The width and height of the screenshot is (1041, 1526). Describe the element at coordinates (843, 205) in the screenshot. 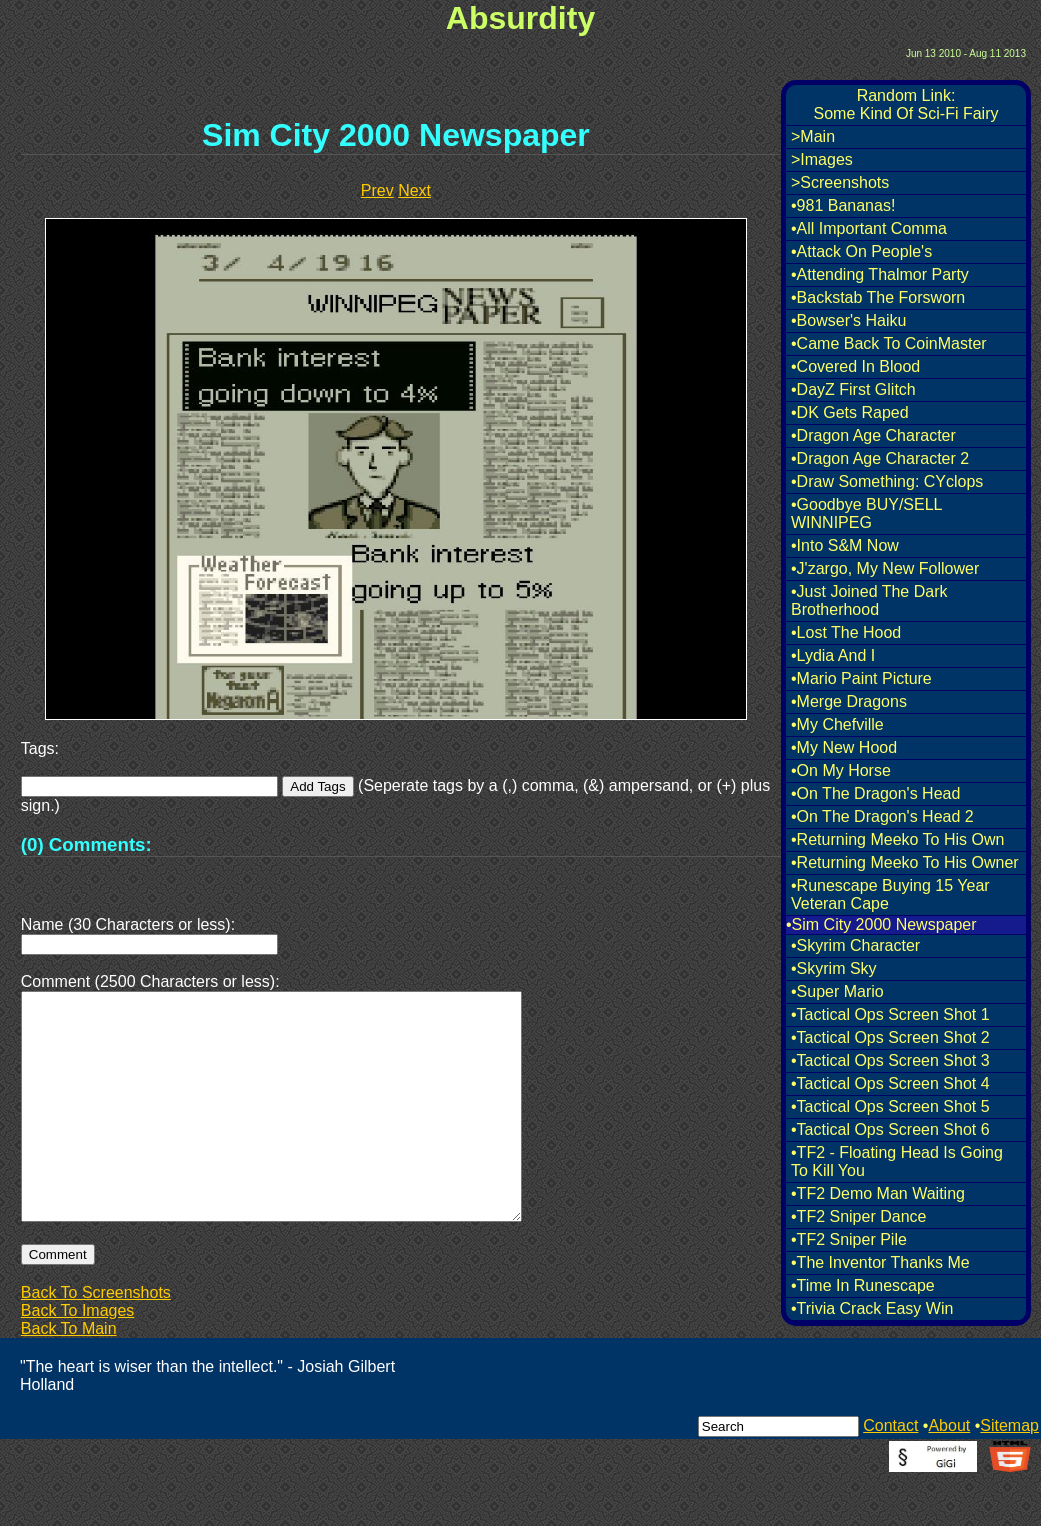

I see `•981 Bananas!` at that location.